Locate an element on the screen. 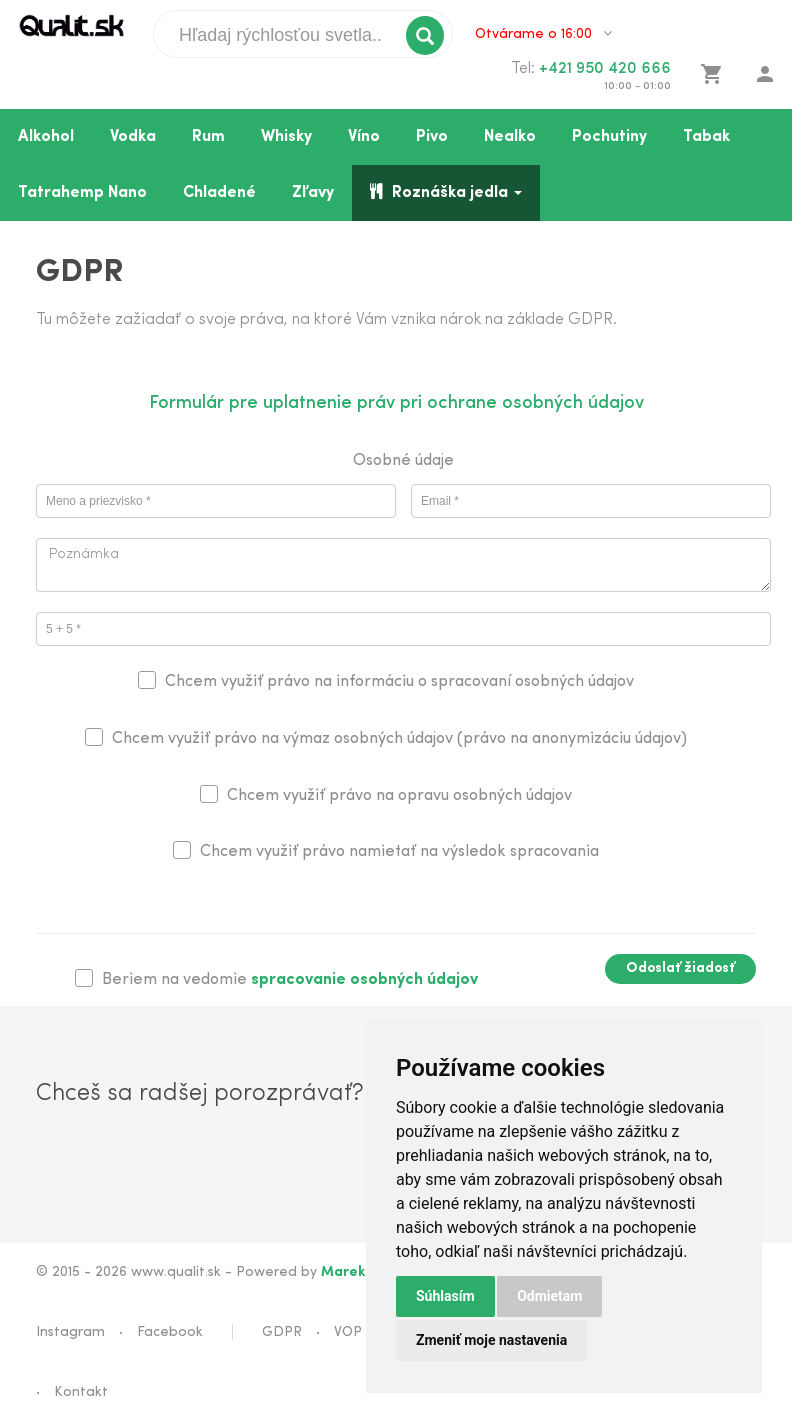 This screenshot has width=792, height=1423. Chcem využiť právo na výmaz osobných údajov (právo na anonymizáciu údajov) is located at coordinates (399, 739).